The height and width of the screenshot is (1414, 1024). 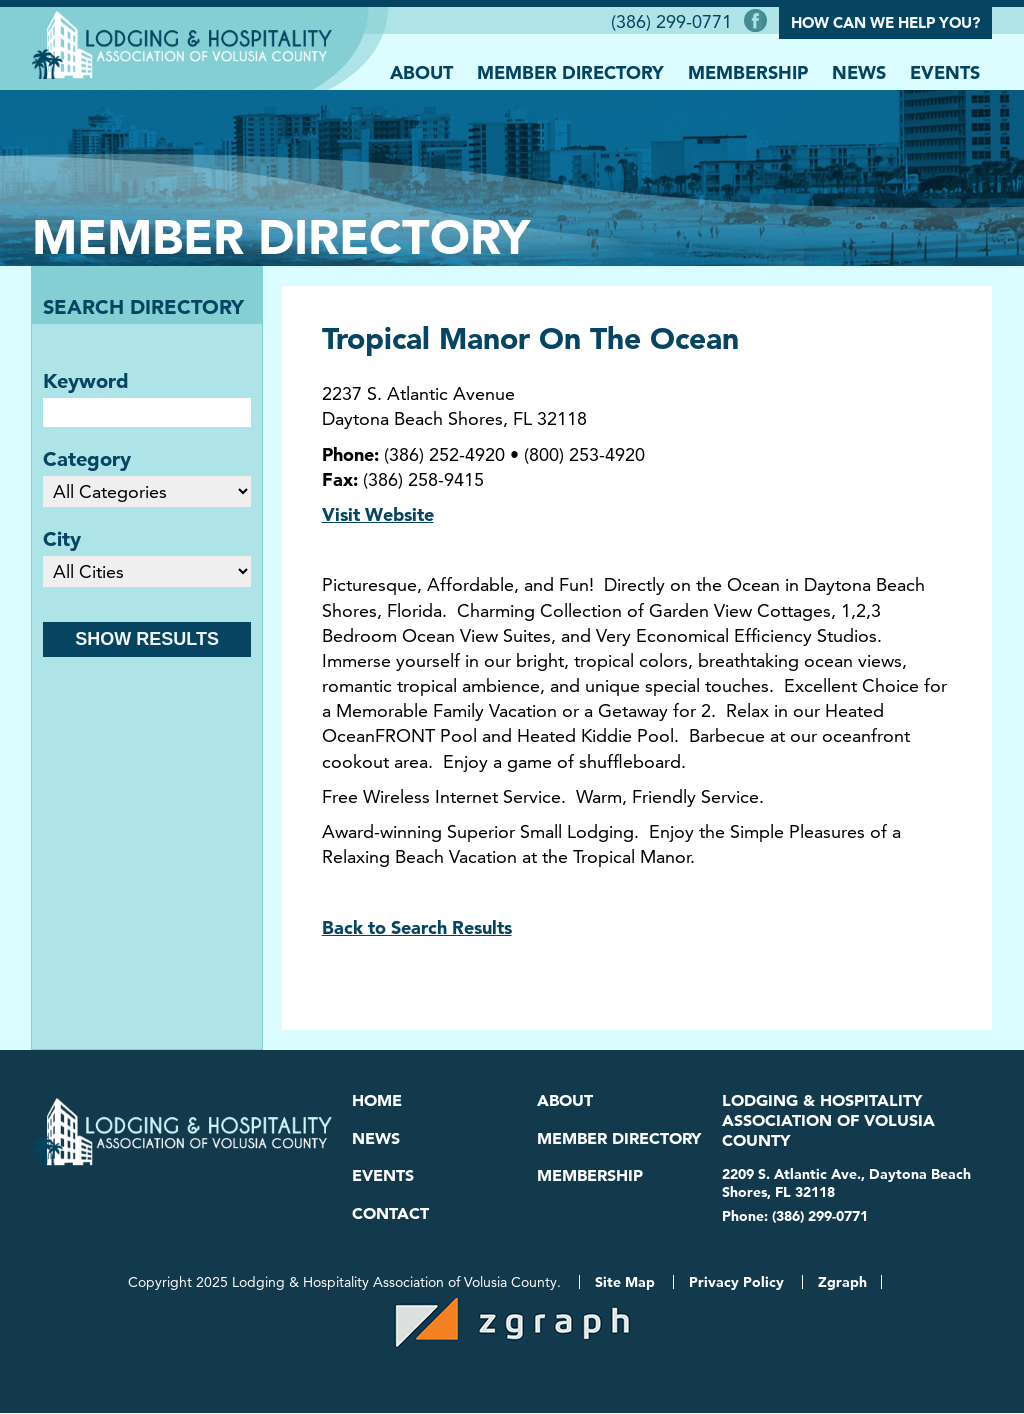 I want to click on Category, so click(x=87, y=458).